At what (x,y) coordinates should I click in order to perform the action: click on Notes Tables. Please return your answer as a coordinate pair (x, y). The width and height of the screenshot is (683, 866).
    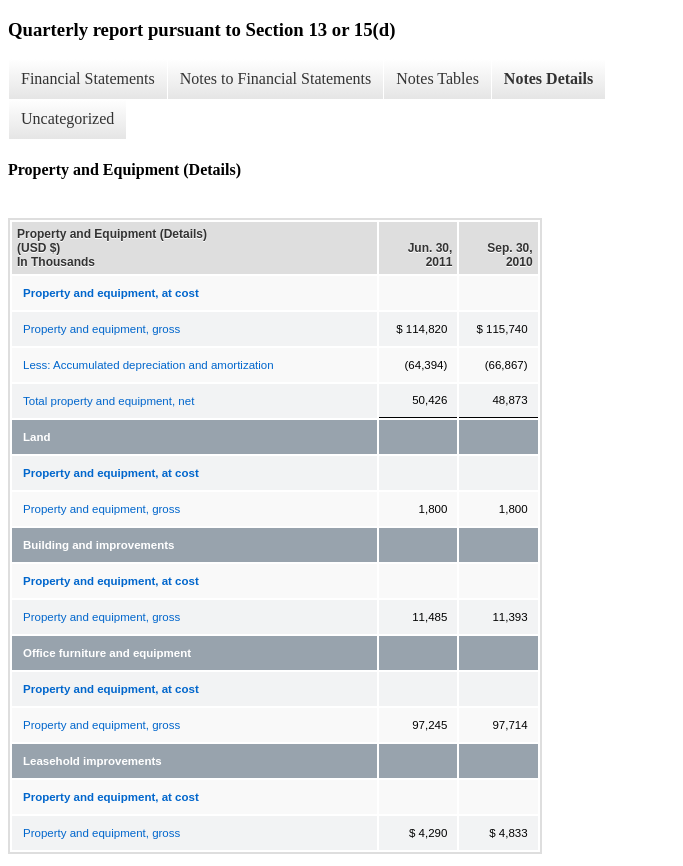
    Looking at the image, I should click on (437, 78).